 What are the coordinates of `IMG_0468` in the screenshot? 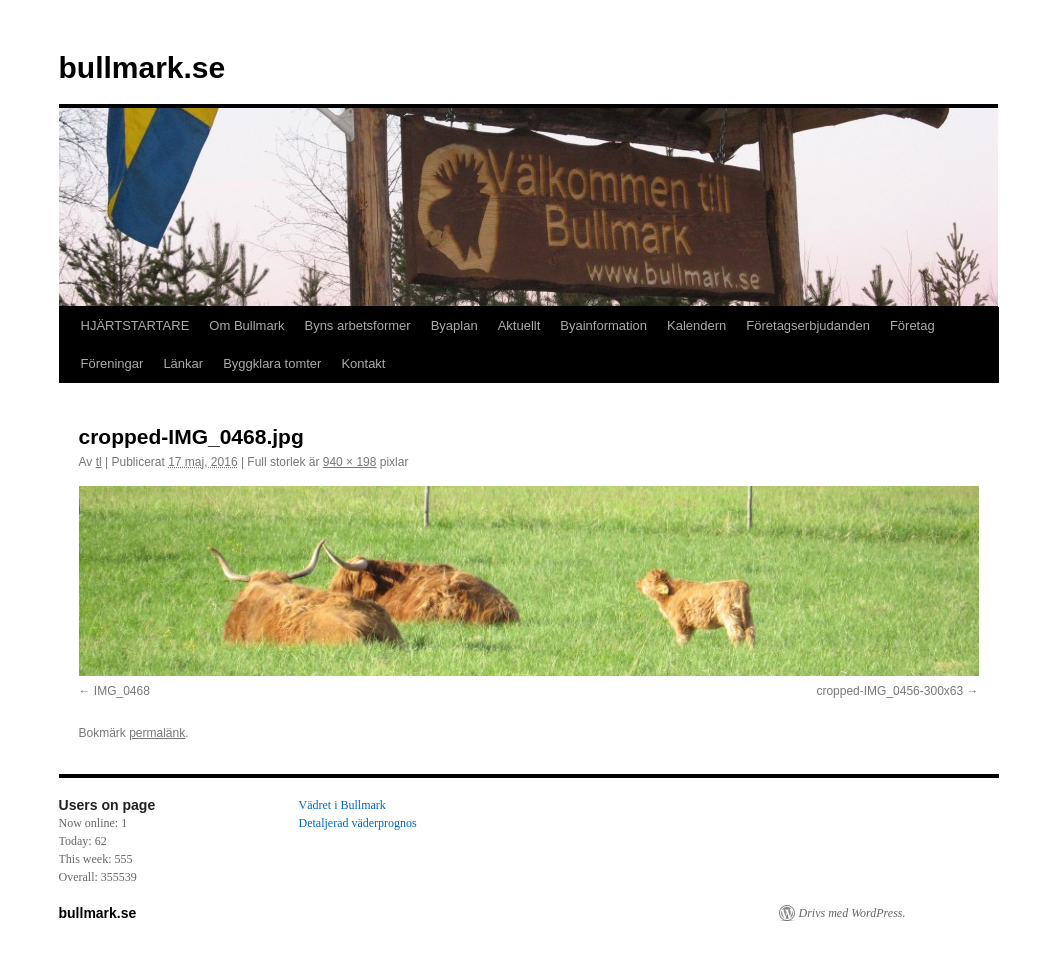 It's located at (122, 691).